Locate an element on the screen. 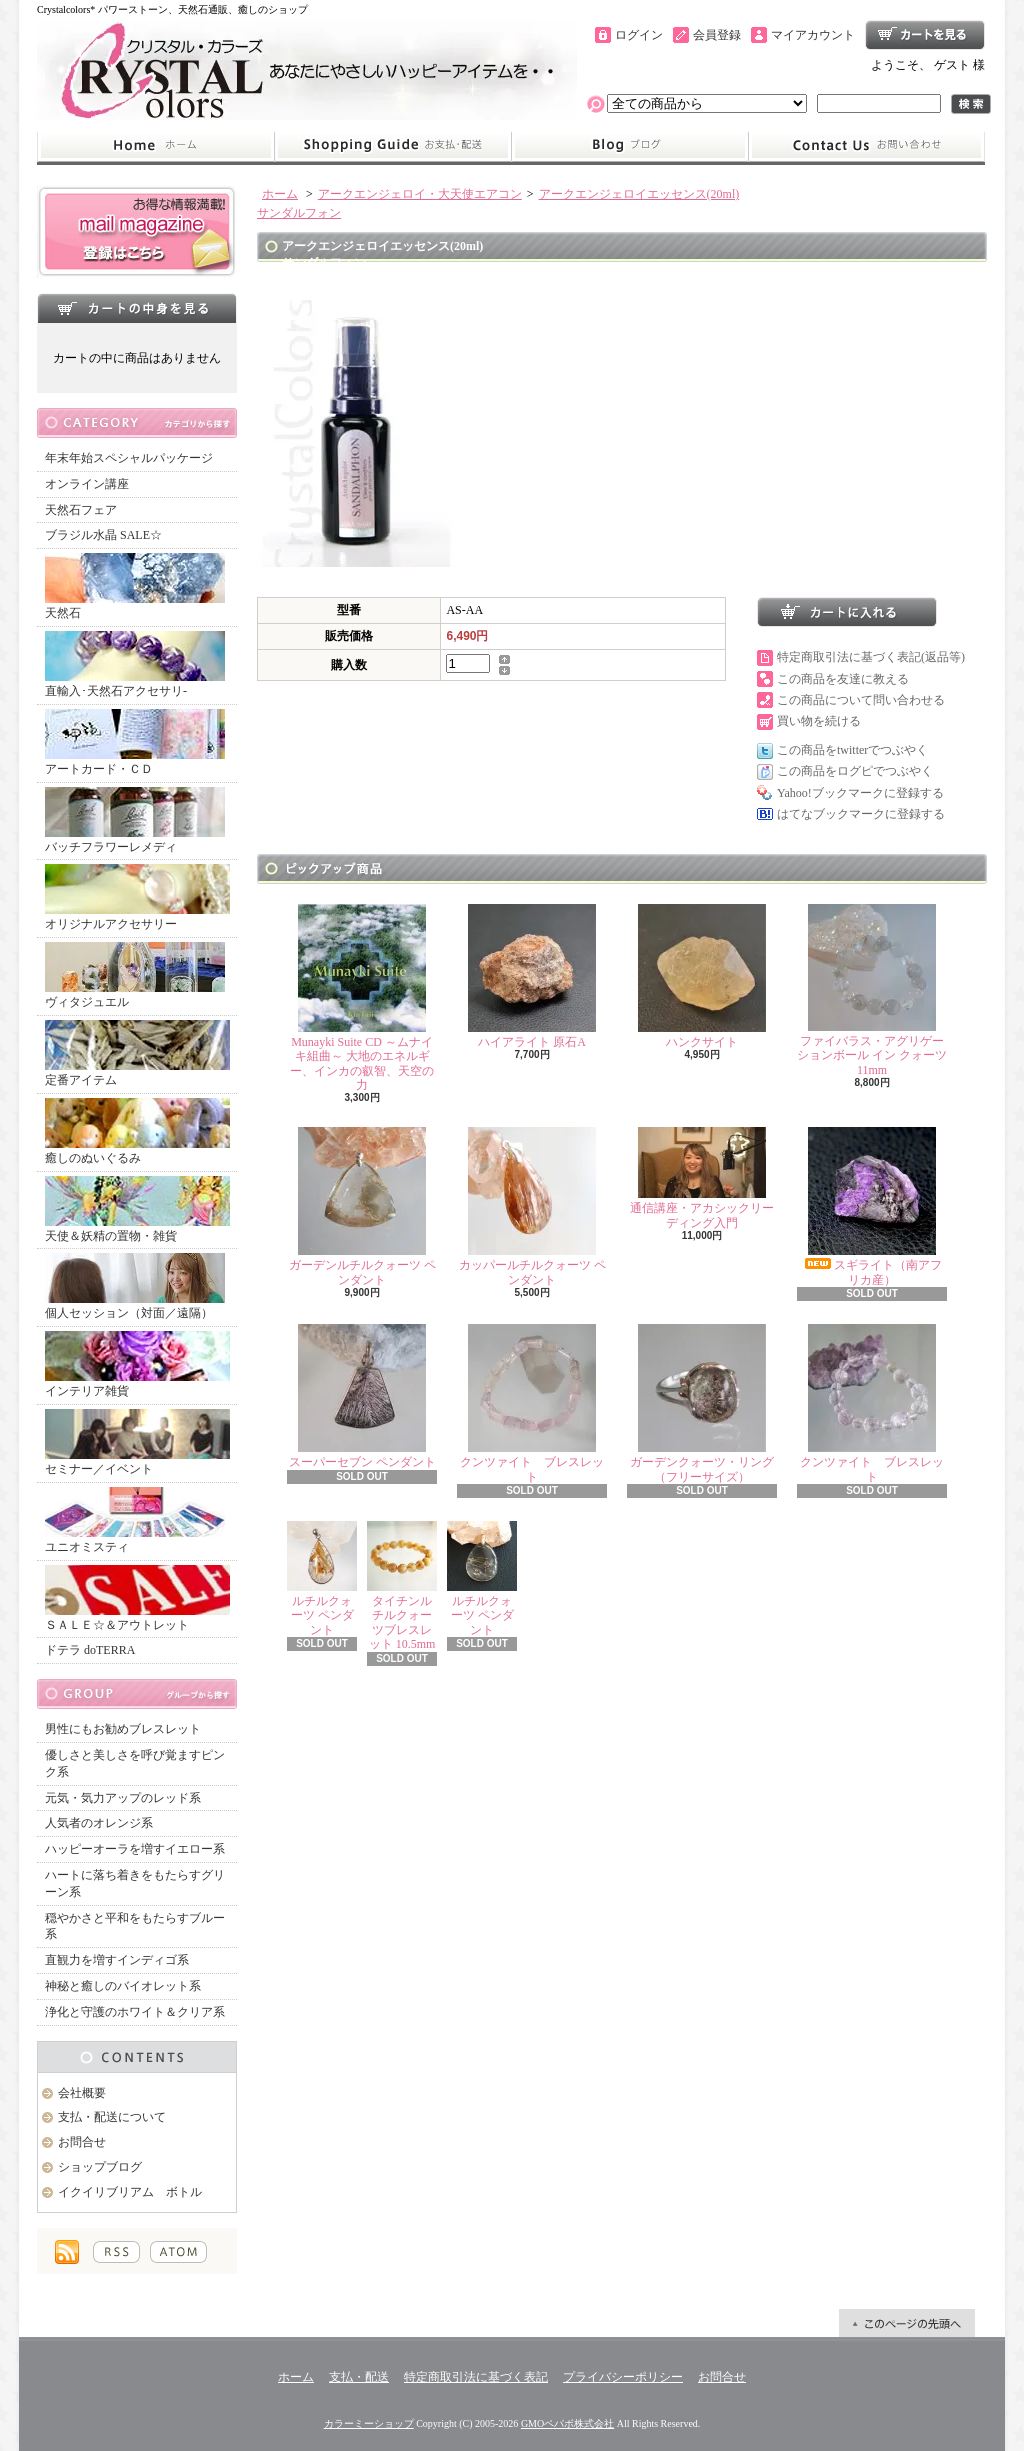 This screenshot has width=1024, height=2451. RSS is located at coordinates (116, 2252).